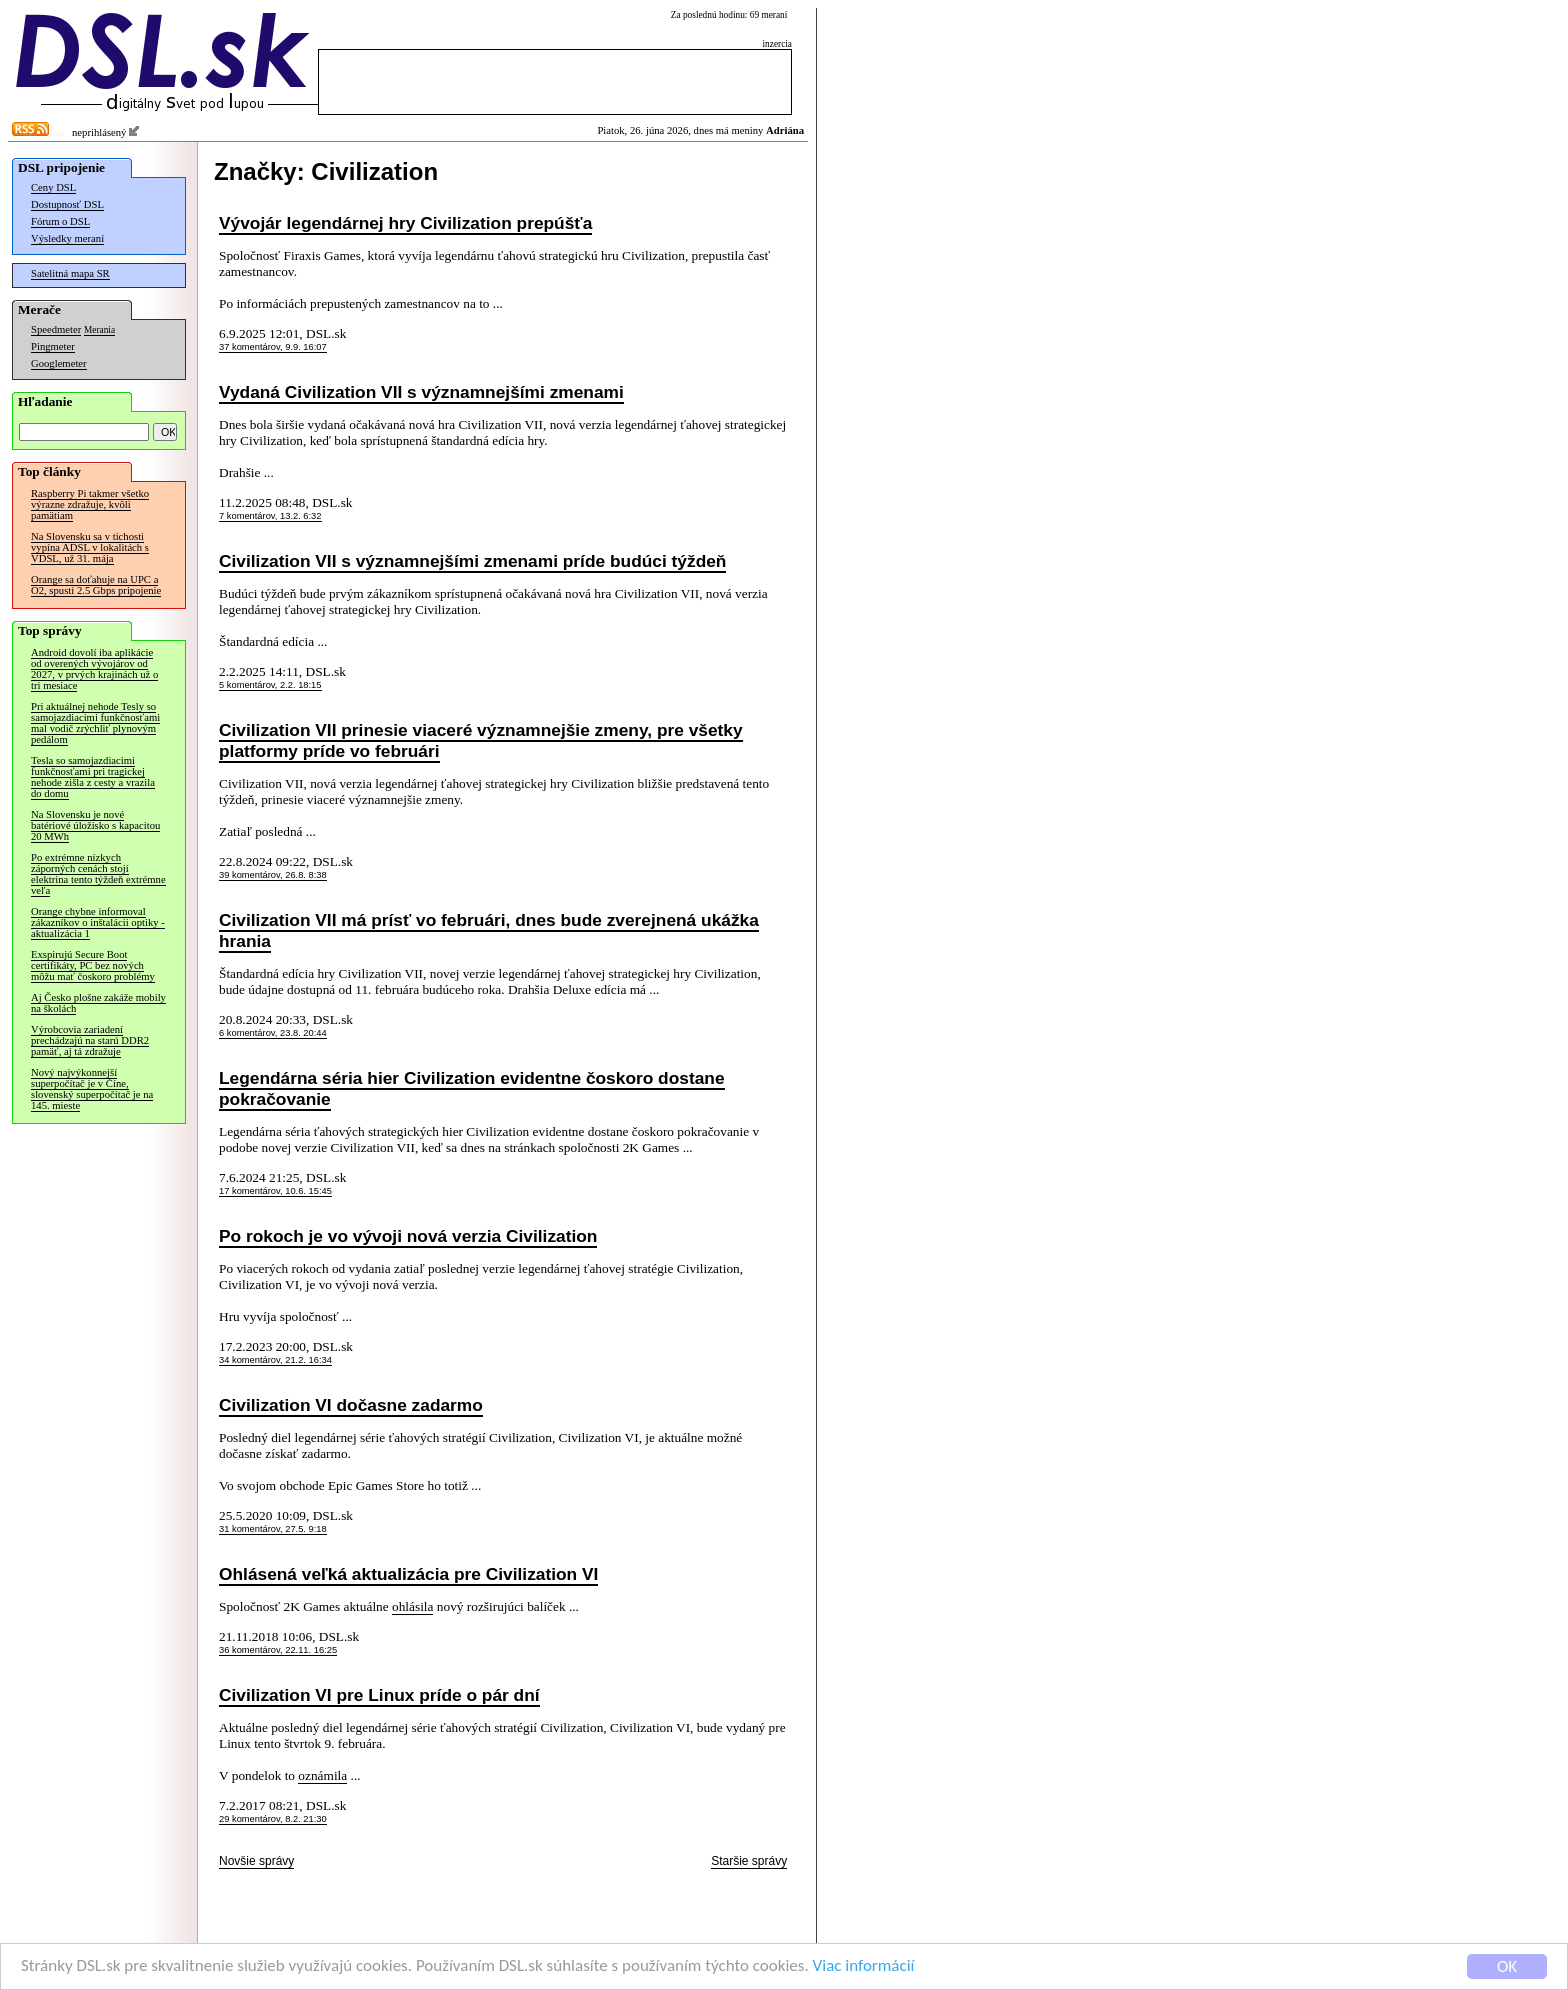 The width and height of the screenshot is (1568, 1990). What do you see at coordinates (273, 1033) in the screenshot?
I see `6 komentárov, 23.8. 20:44` at bounding box center [273, 1033].